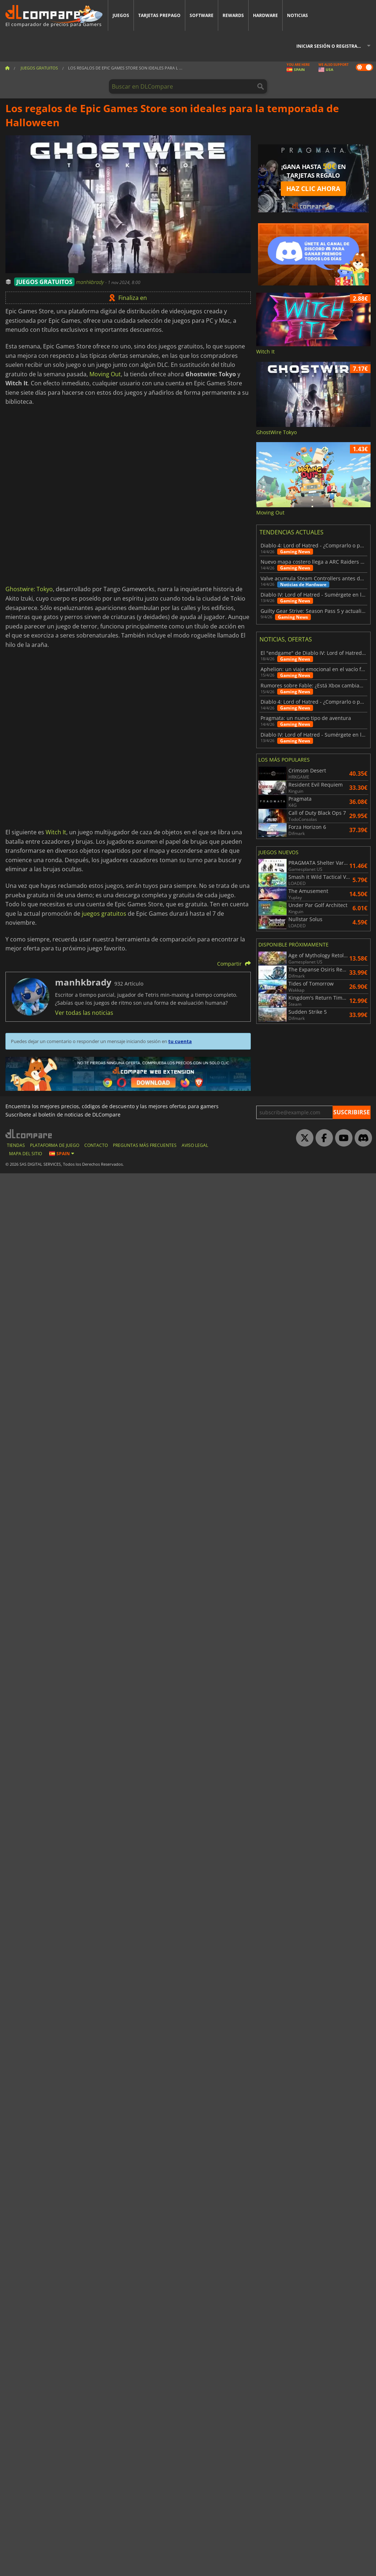 The width and height of the screenshot is (376, 2576). I want to click on Software, so click(202, 15).